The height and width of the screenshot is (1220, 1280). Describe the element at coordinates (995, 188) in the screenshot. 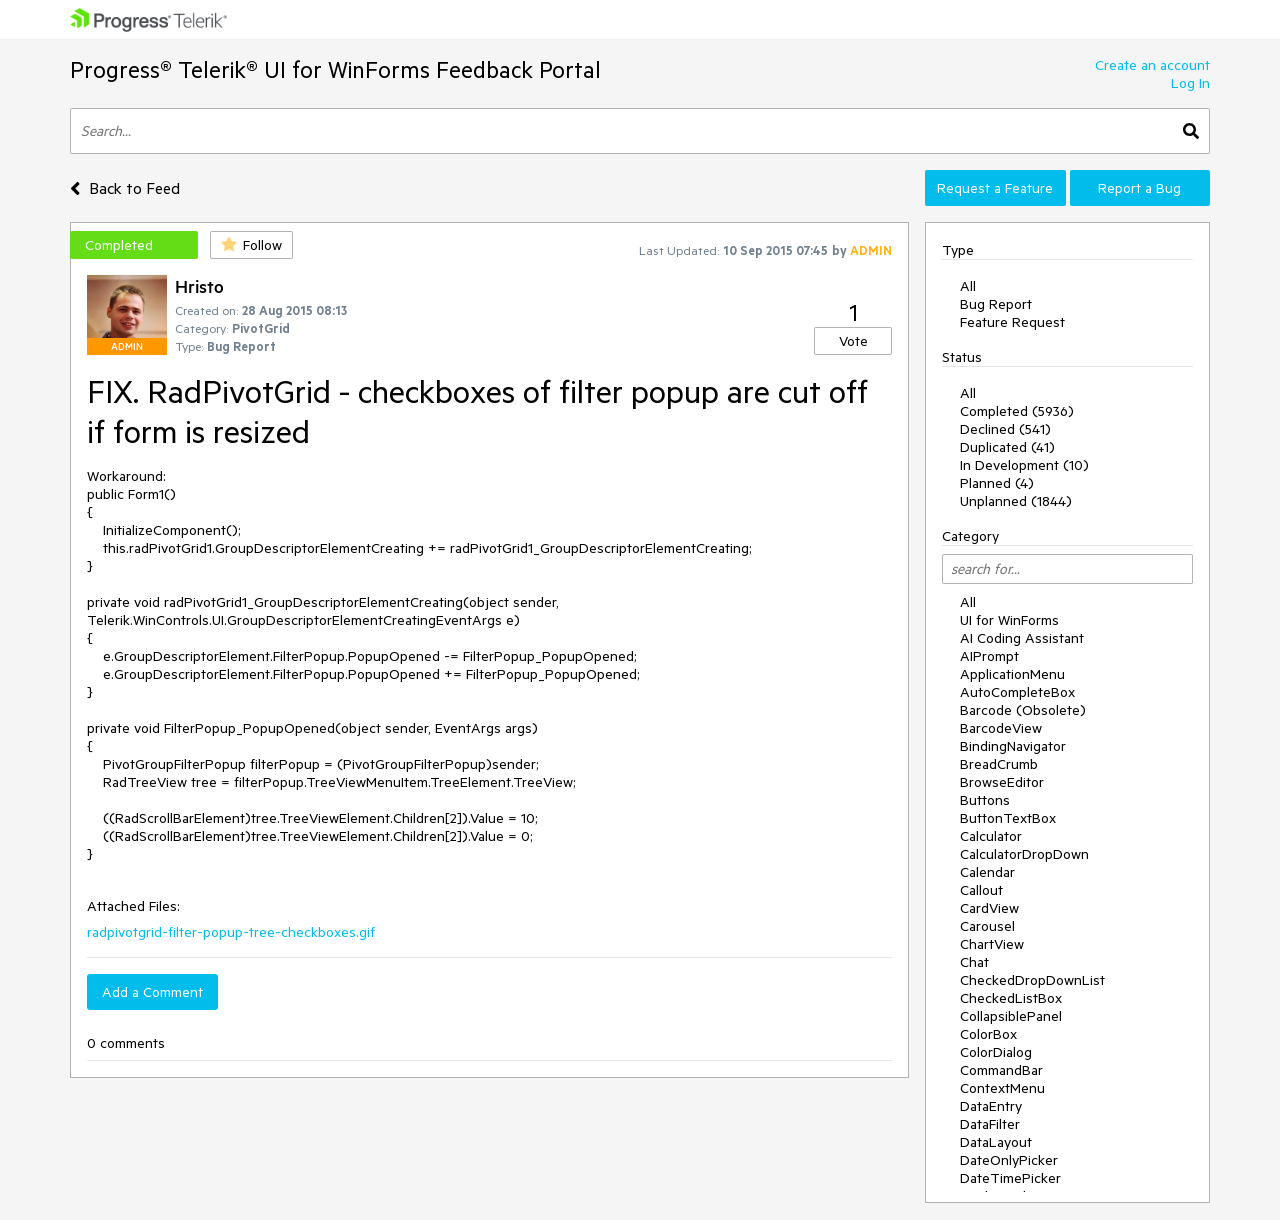

I see `Request a Feature` at that location.